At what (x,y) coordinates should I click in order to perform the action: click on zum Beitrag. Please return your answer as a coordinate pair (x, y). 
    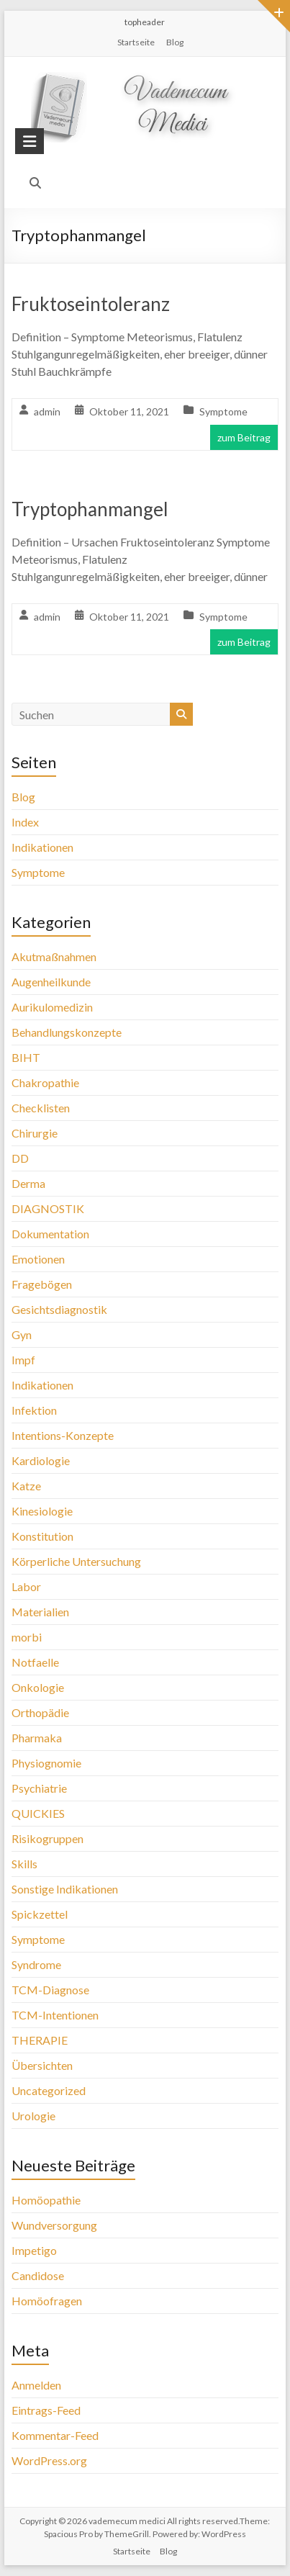
    Looking at the image, I should click on (244, 437).